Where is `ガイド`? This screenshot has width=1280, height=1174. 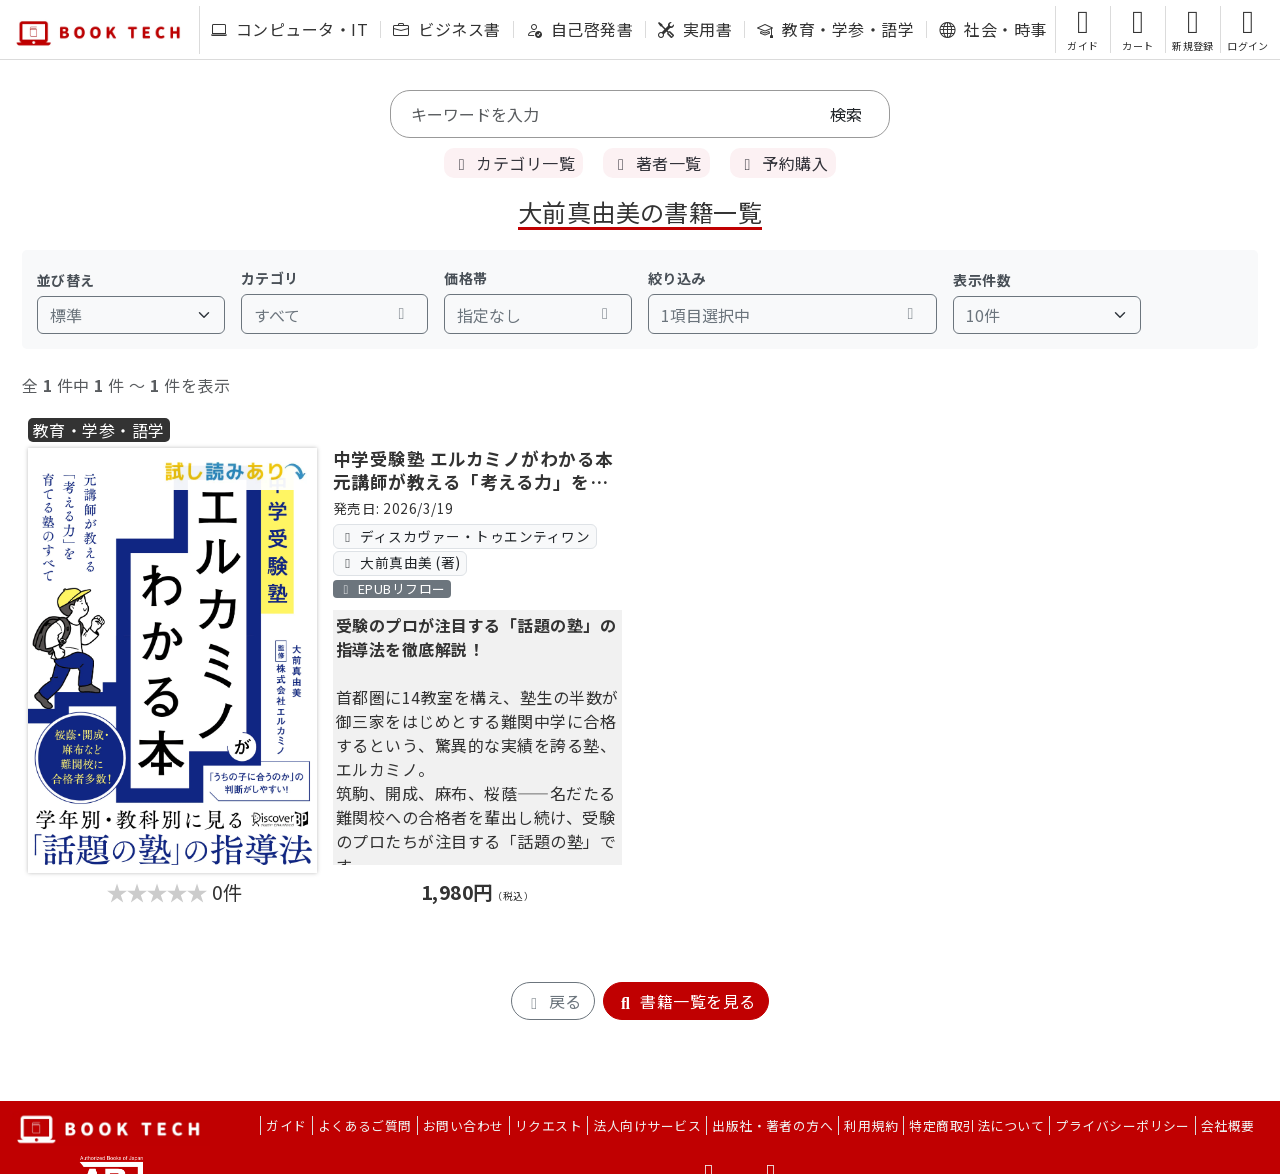
ガイド is located at coordinates (286, 1125).